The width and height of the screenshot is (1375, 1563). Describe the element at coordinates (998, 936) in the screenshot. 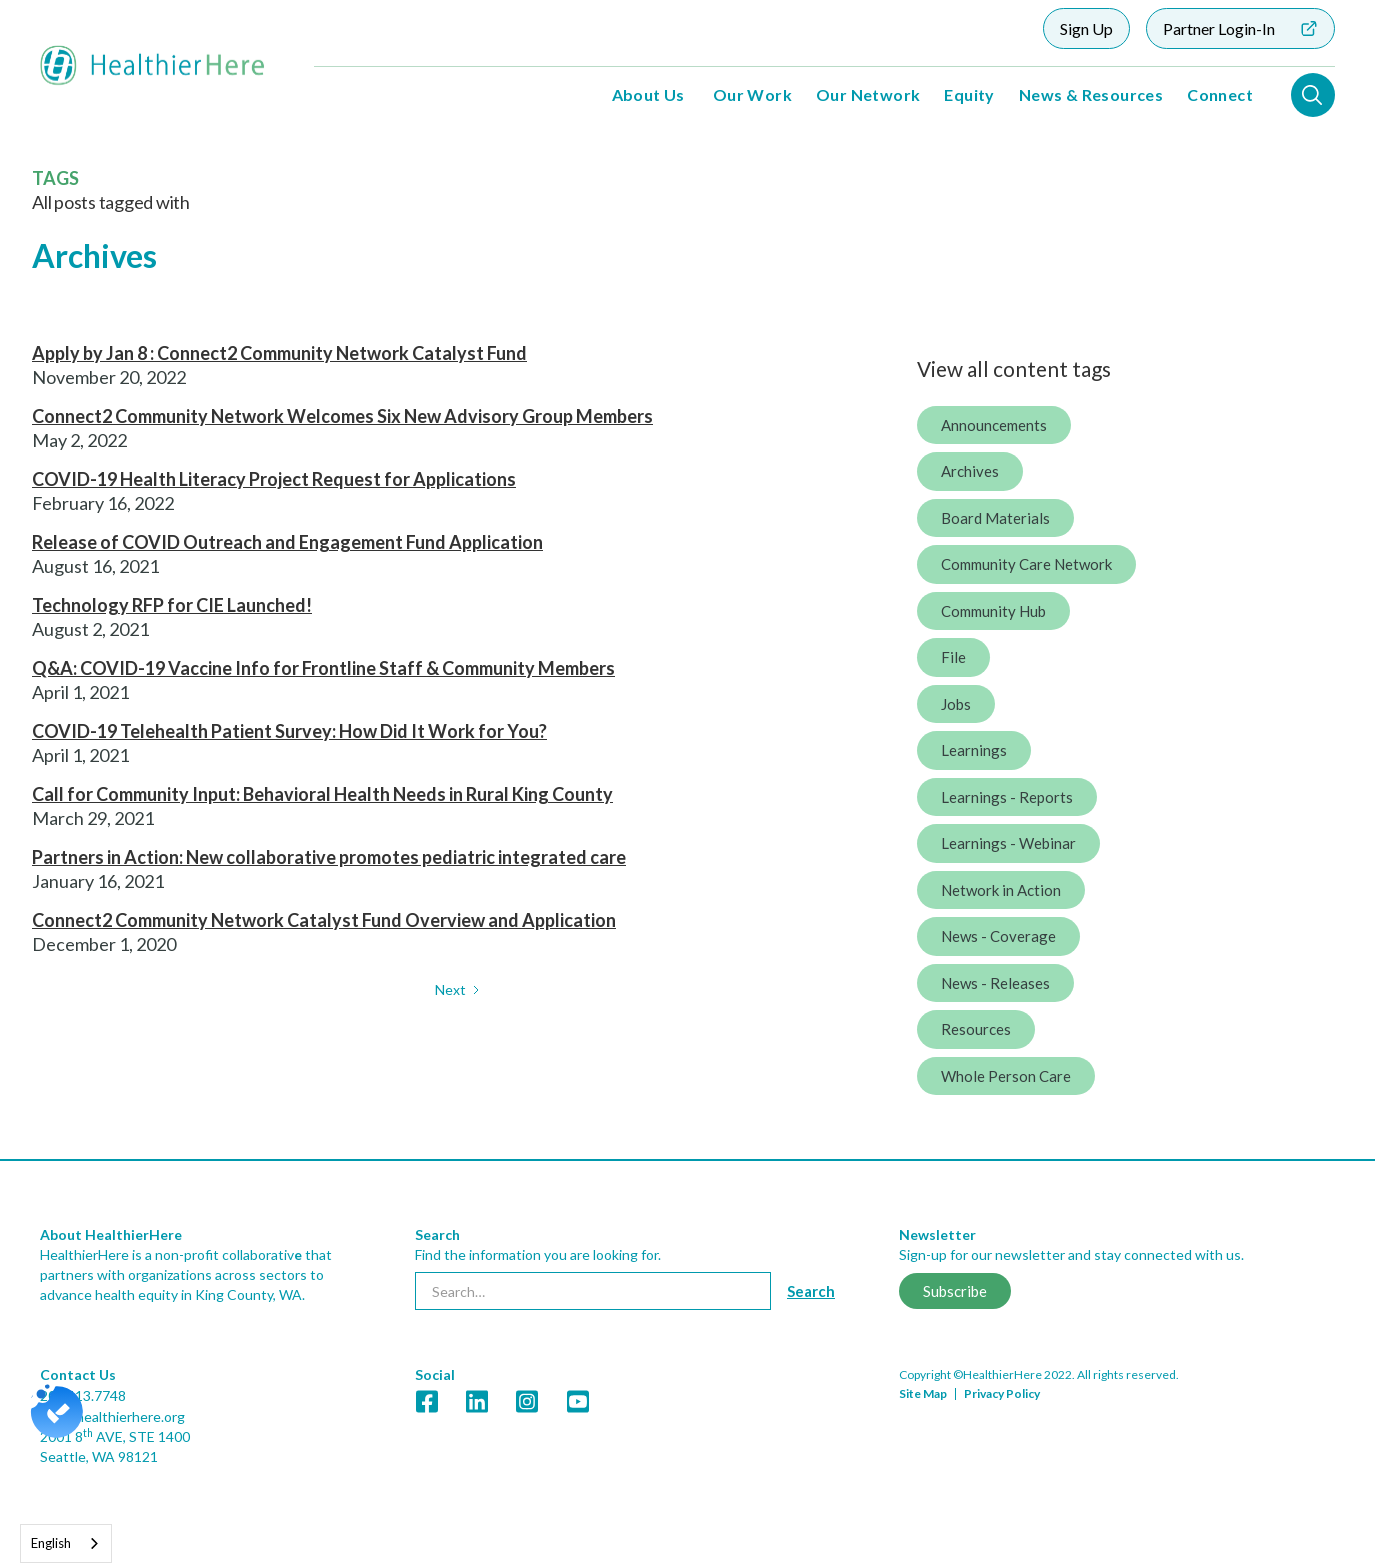

I see `News - Coverage` at that location.